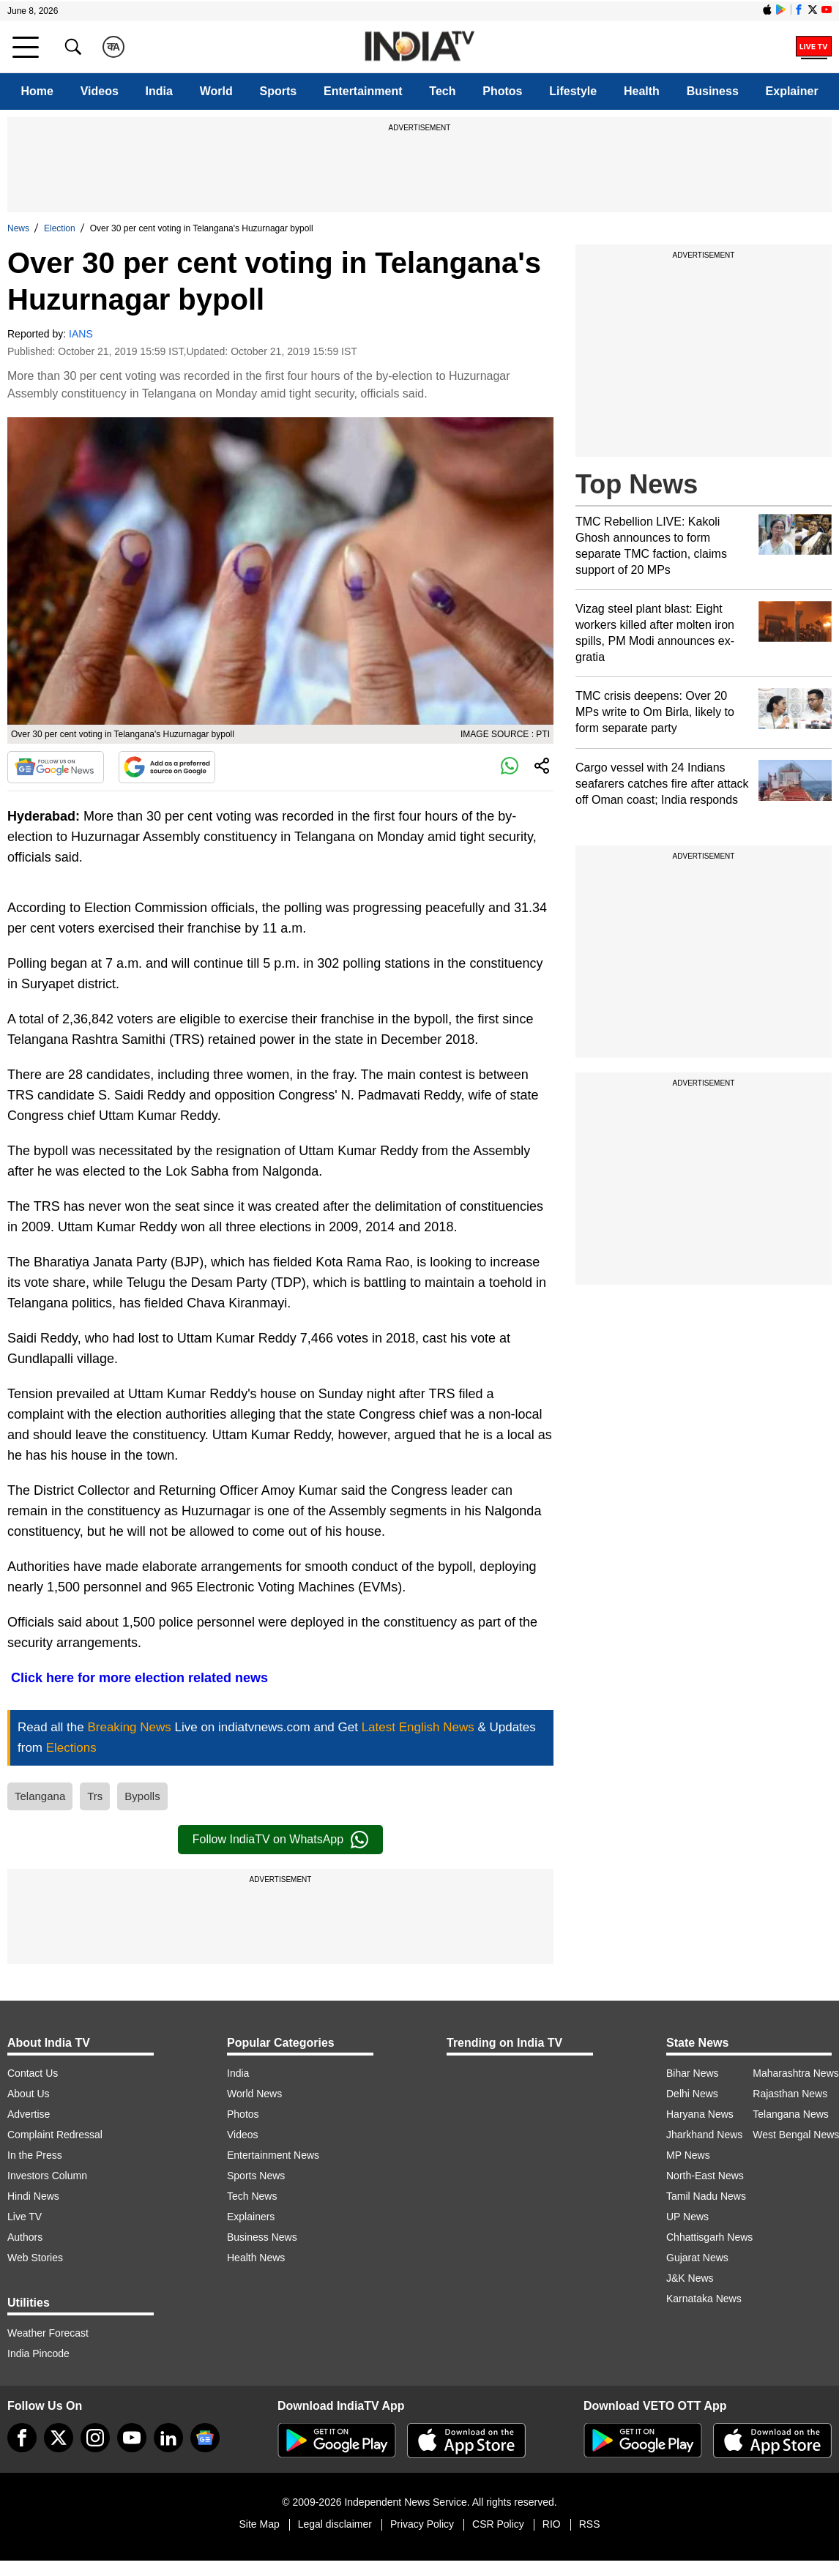 The width and height of the screenshot is (839, 2576). I want to click on Hindi News, so click(33, 2196).